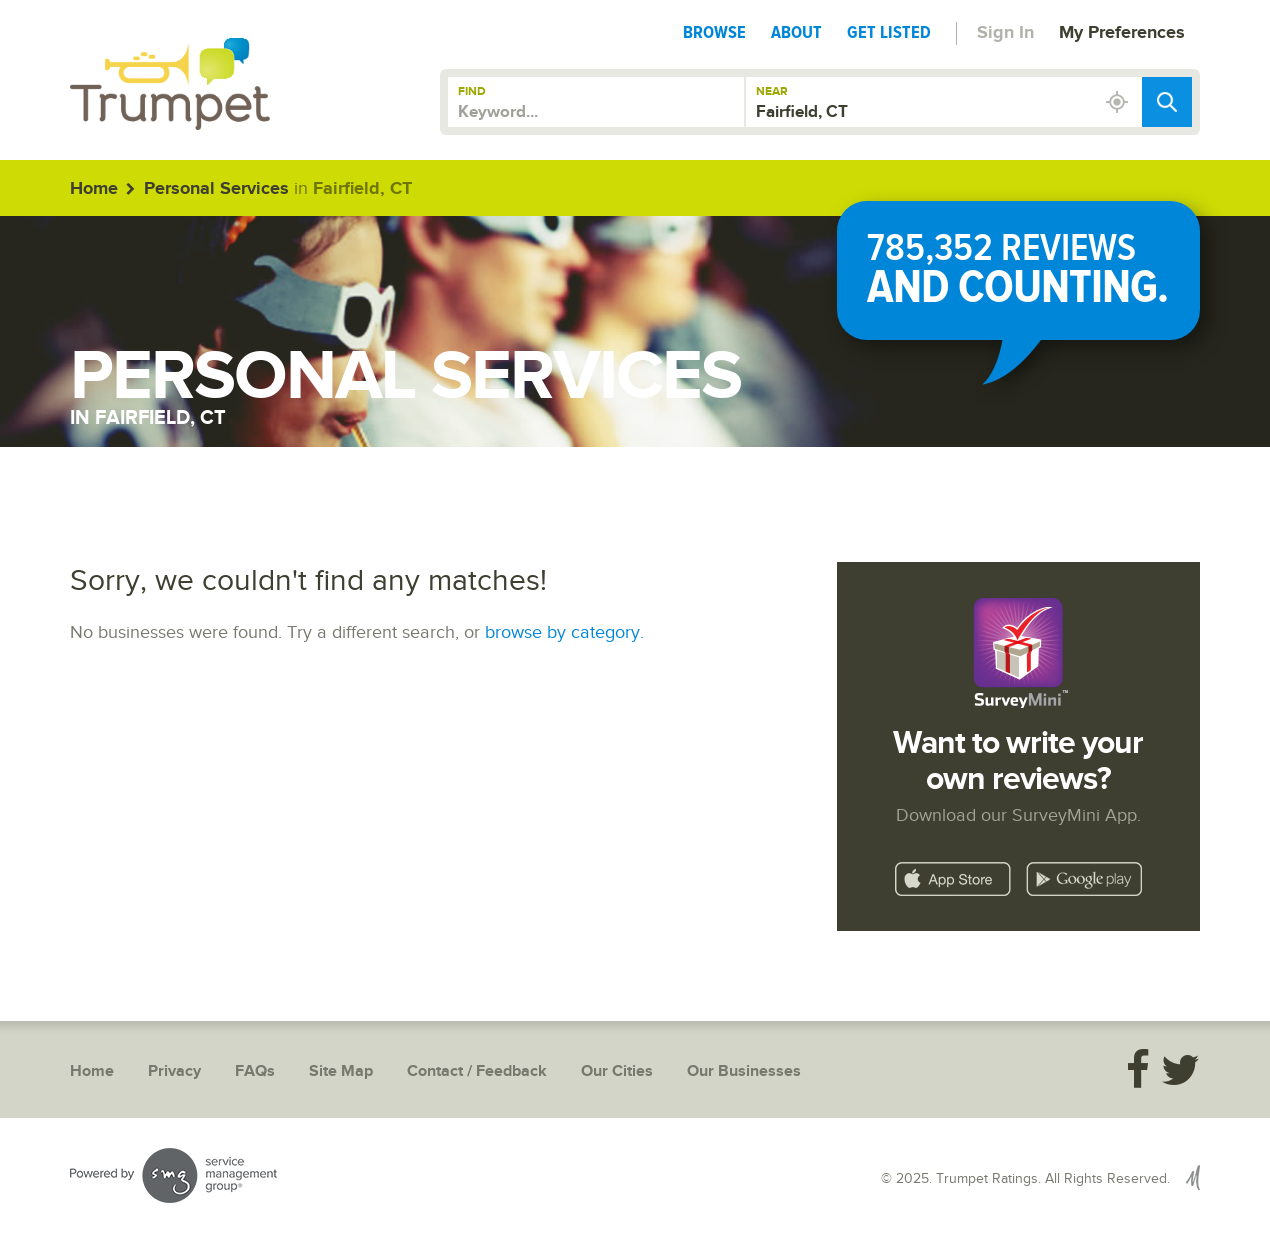  Describe the element at coordinates (216, 189) in the screenshot. I see `Personal Services` at that location.